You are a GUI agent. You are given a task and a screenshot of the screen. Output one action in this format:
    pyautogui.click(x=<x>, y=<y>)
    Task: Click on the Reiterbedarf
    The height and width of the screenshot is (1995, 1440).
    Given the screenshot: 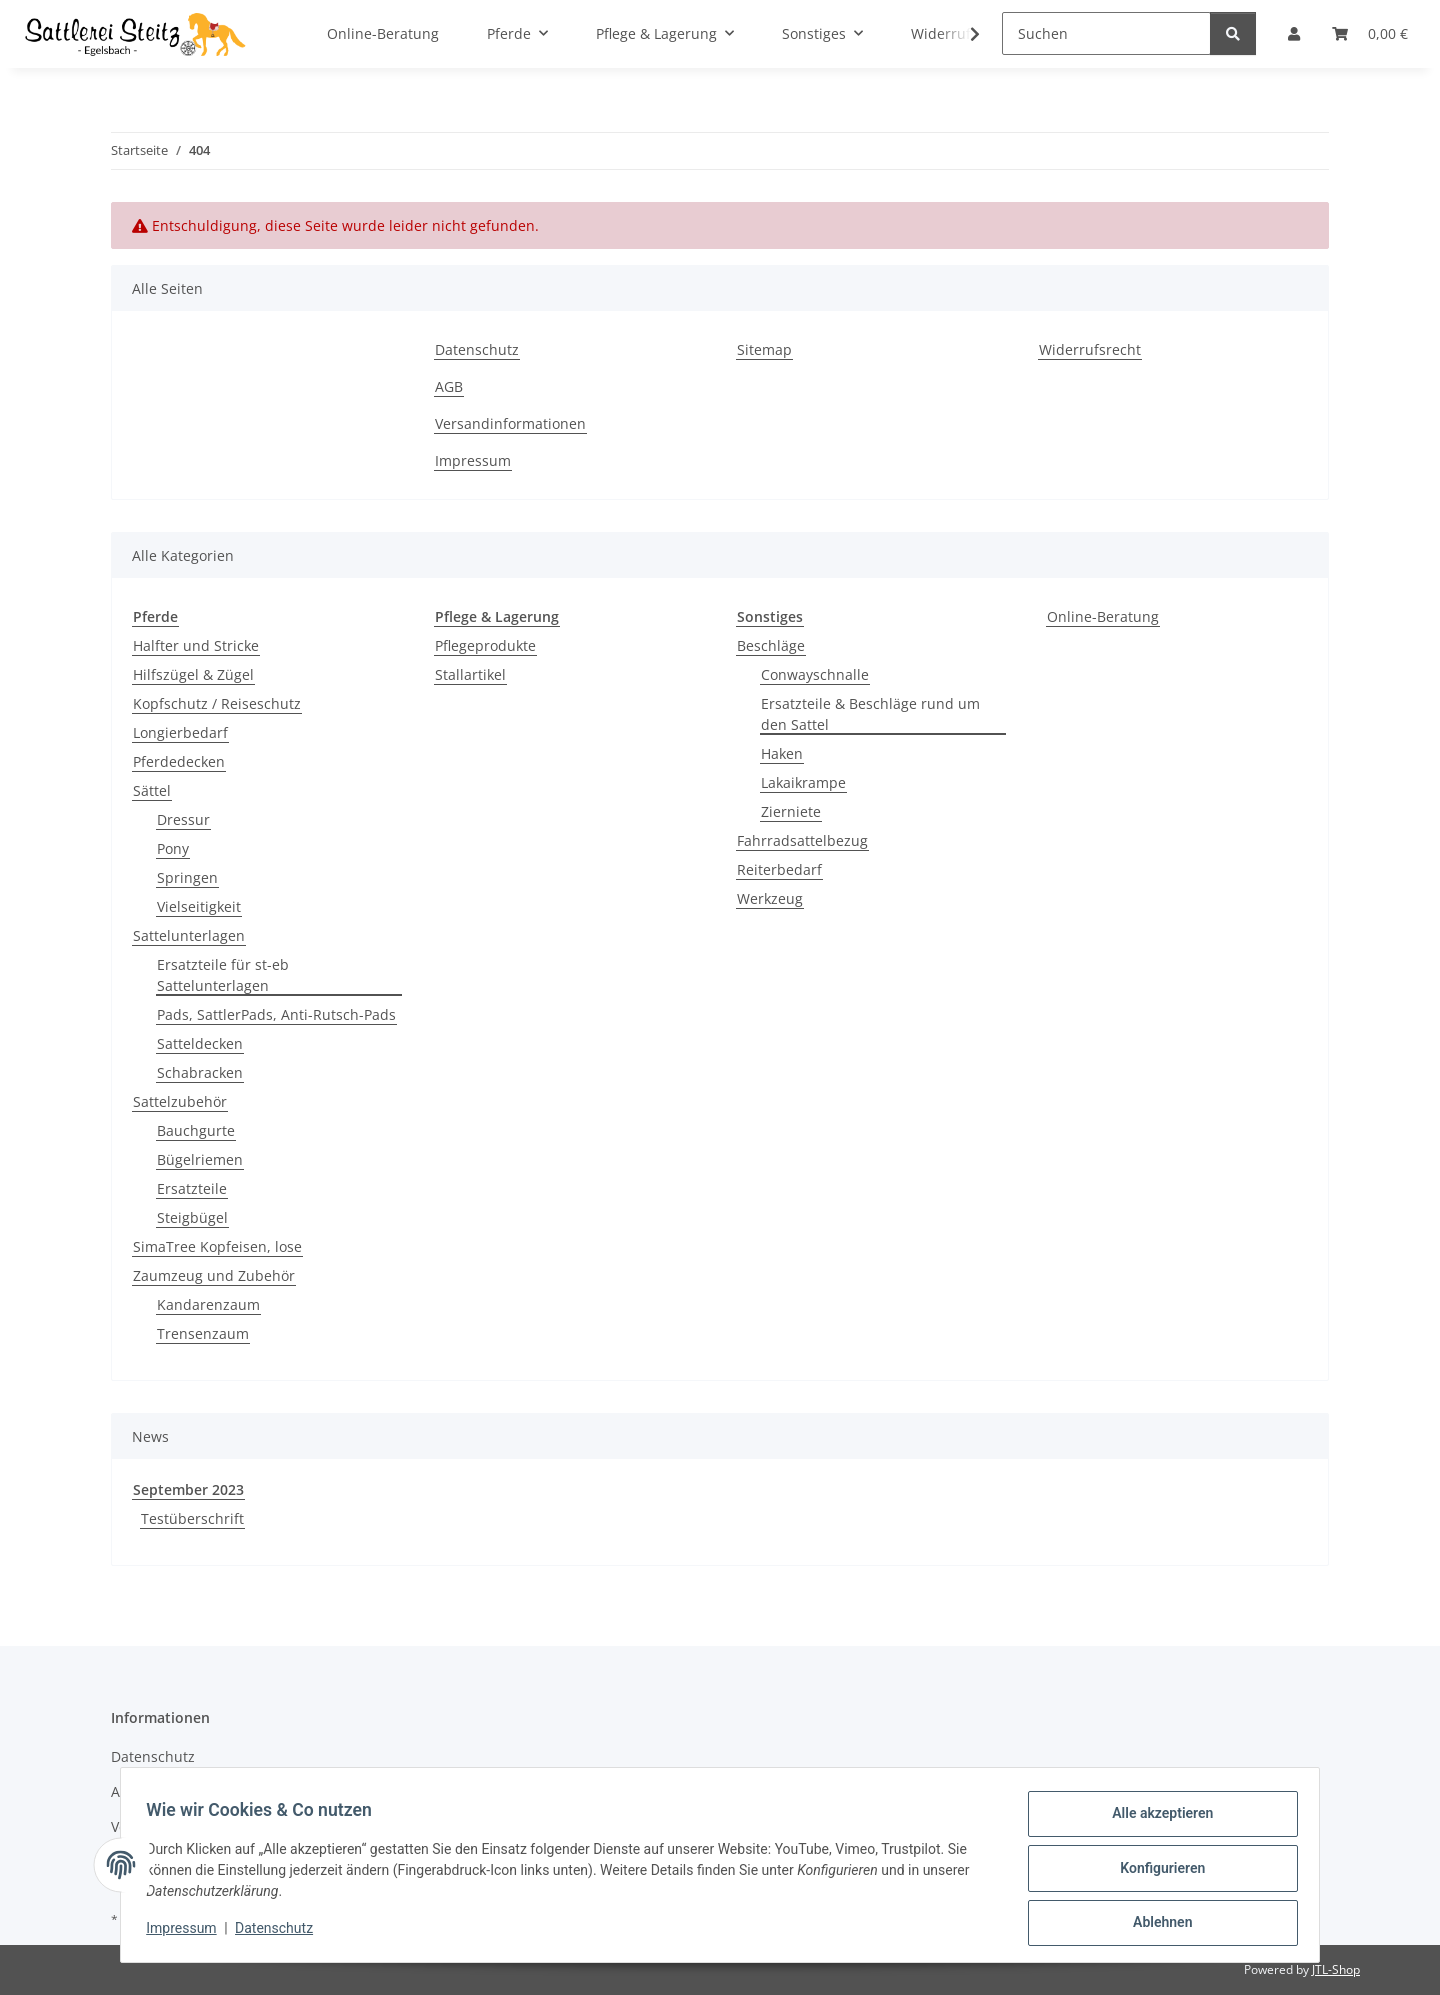 What is the action you would take?
    pyautogui.click(x=779, y=869)
    